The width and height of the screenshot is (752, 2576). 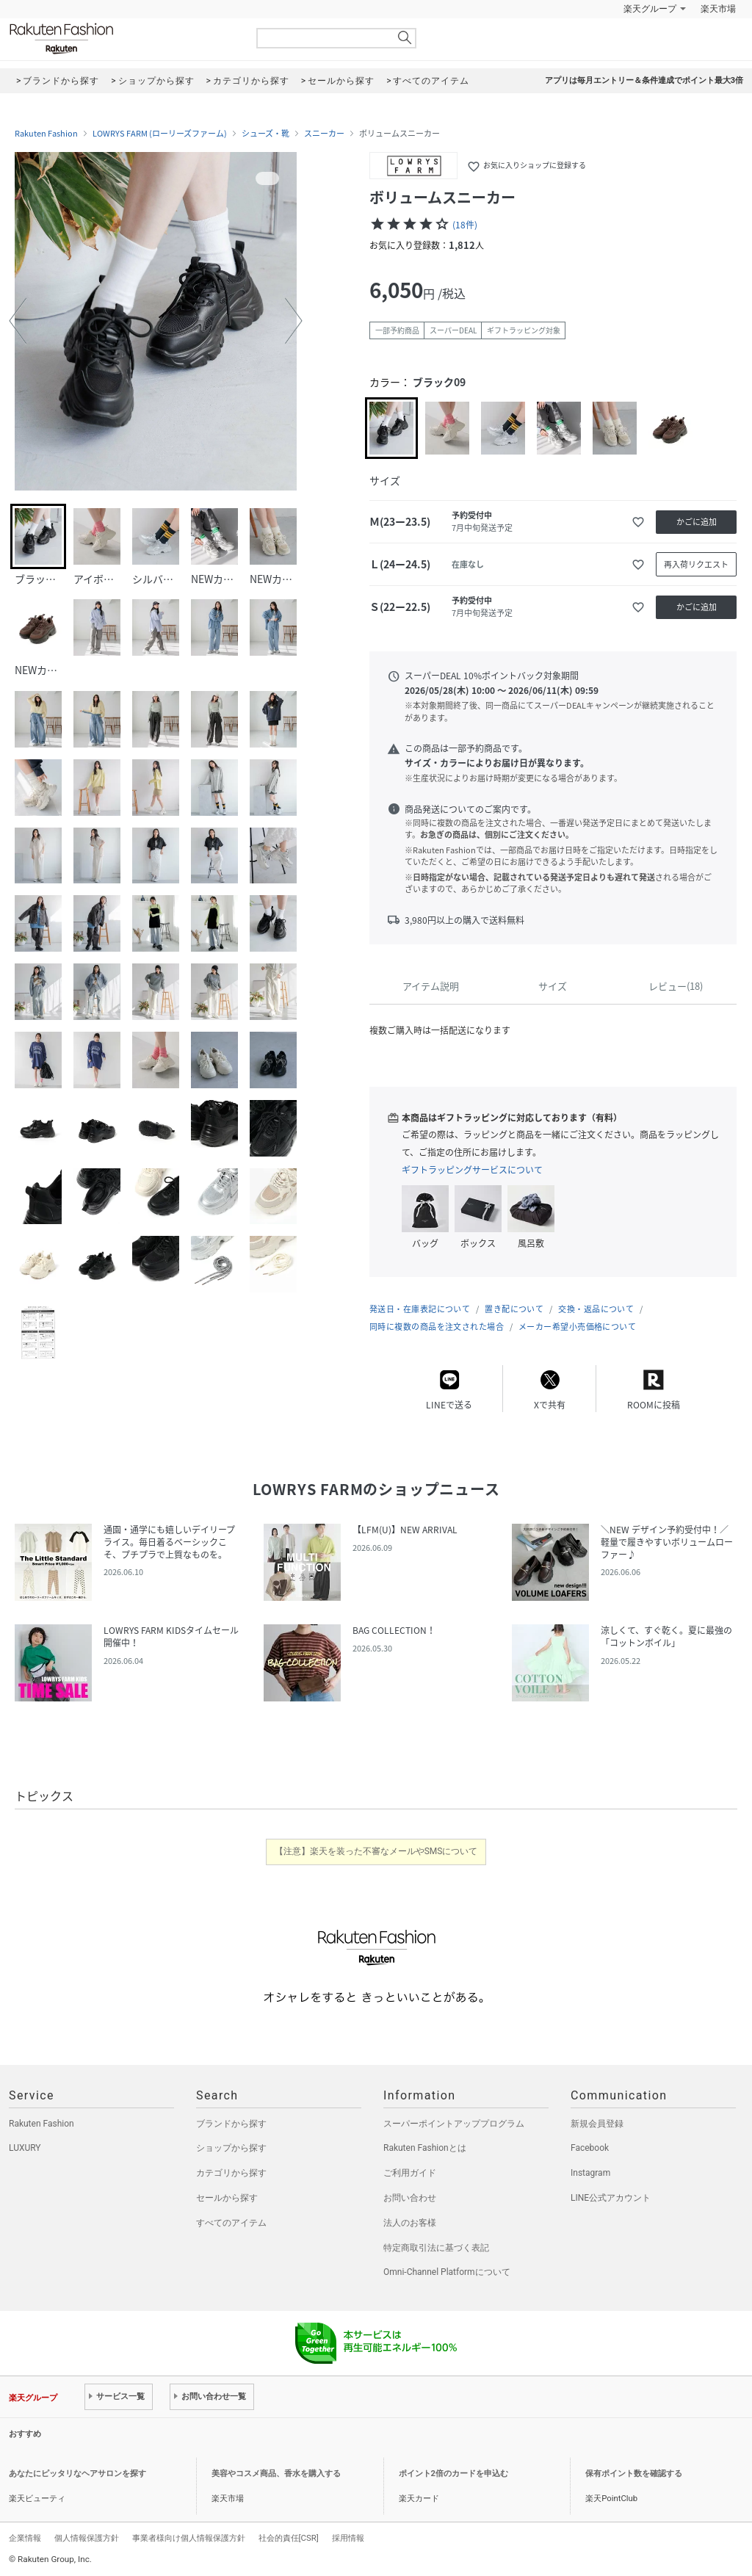 I want to click on 発送日・在庫表記について, so click(x=419, y=1309).